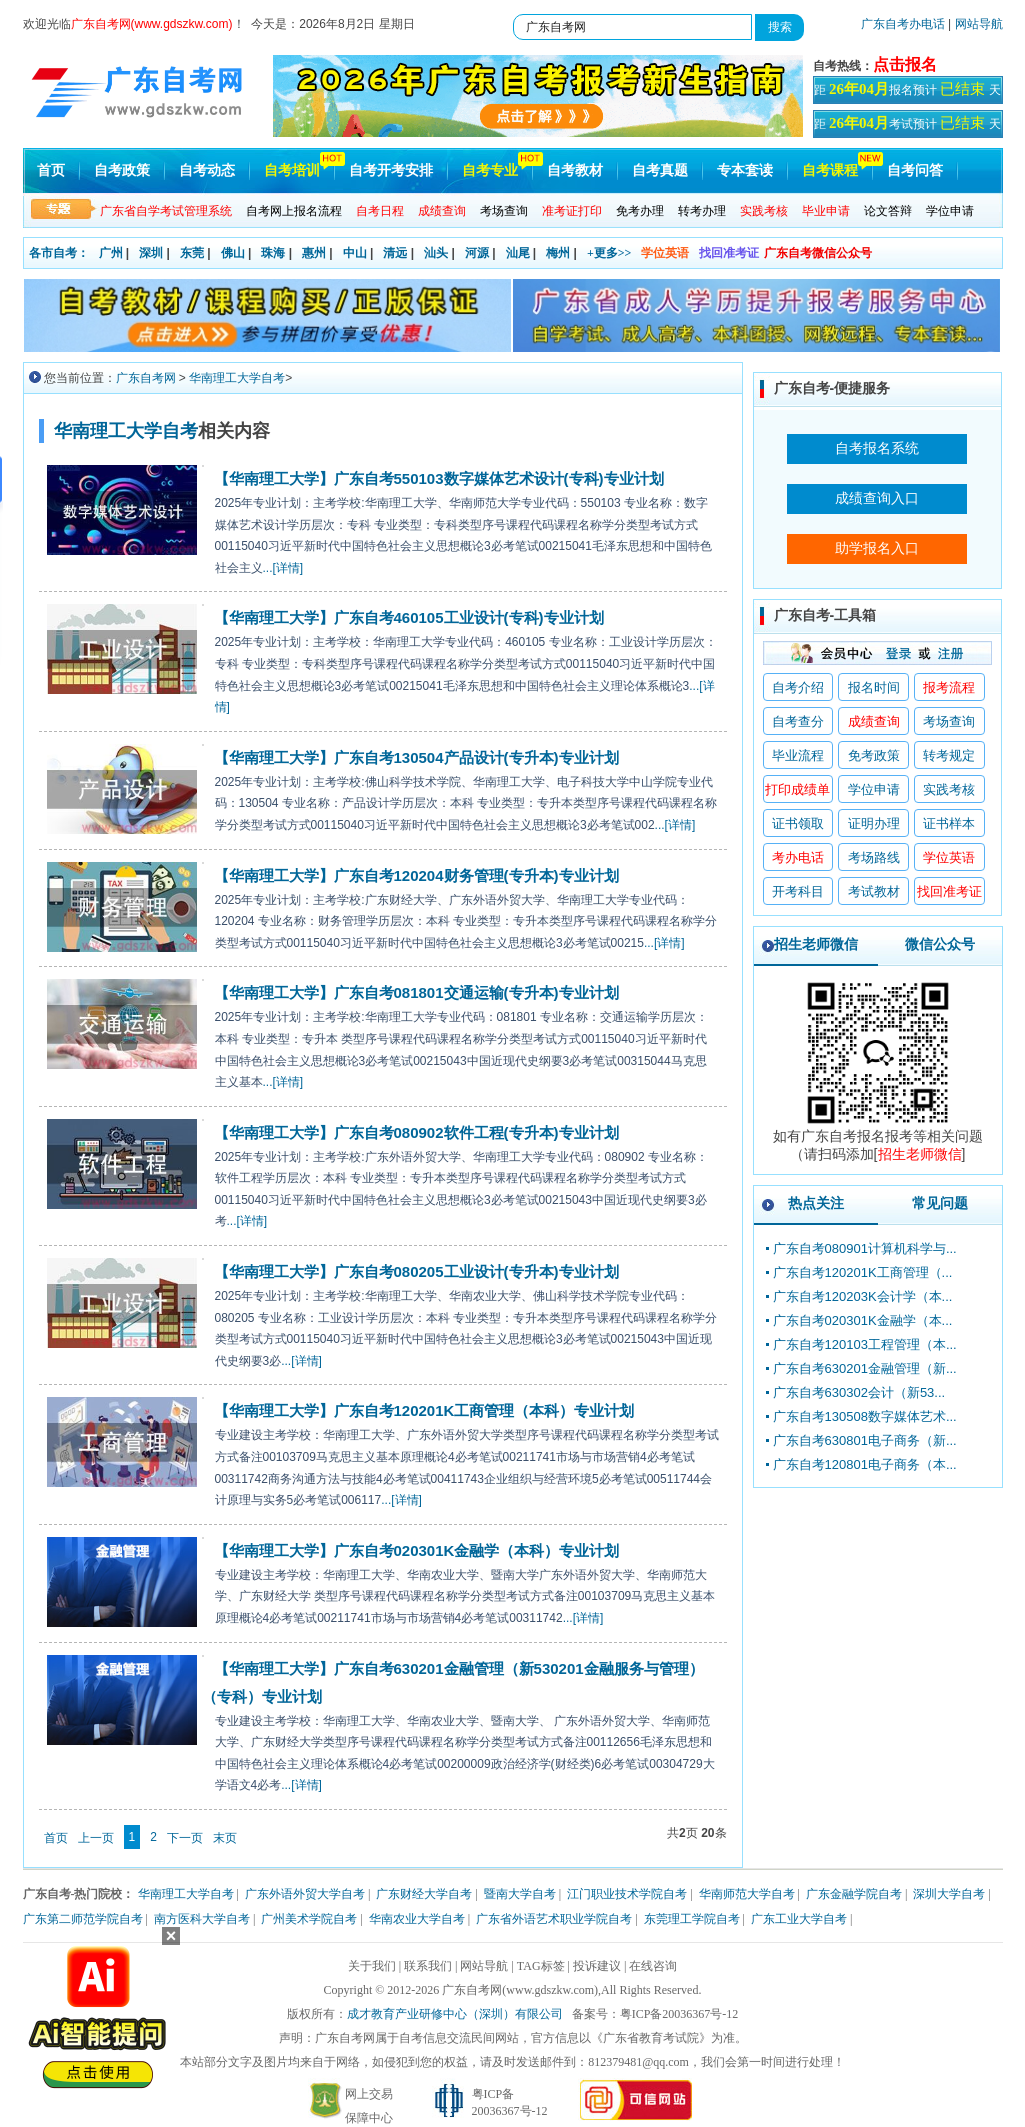  I want to click on 【华南理工大学】广东自考081801交通运输(专升本)专业计划, so click(416, 992).